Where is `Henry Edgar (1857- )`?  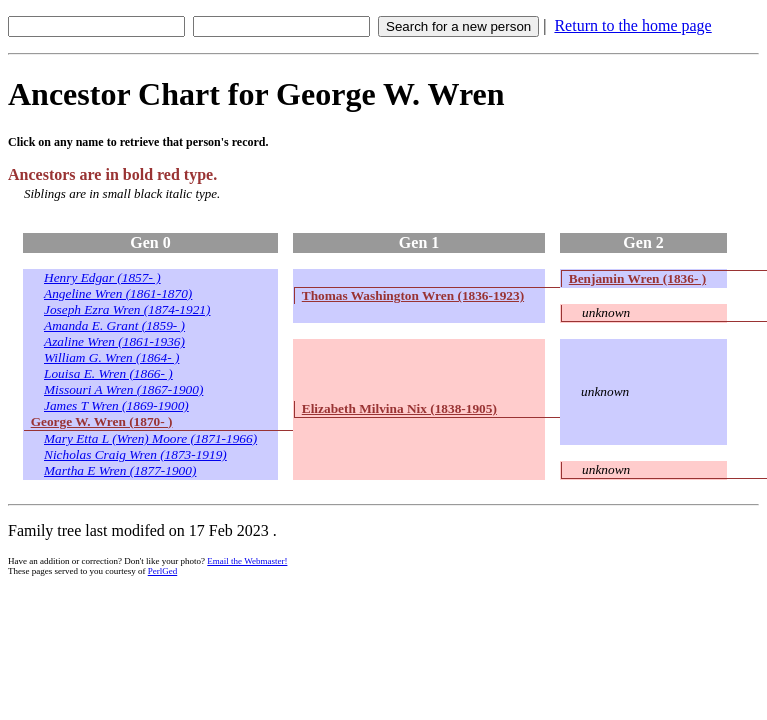 Henry Edgar (1857- ) is located at coordinates (102, 277).